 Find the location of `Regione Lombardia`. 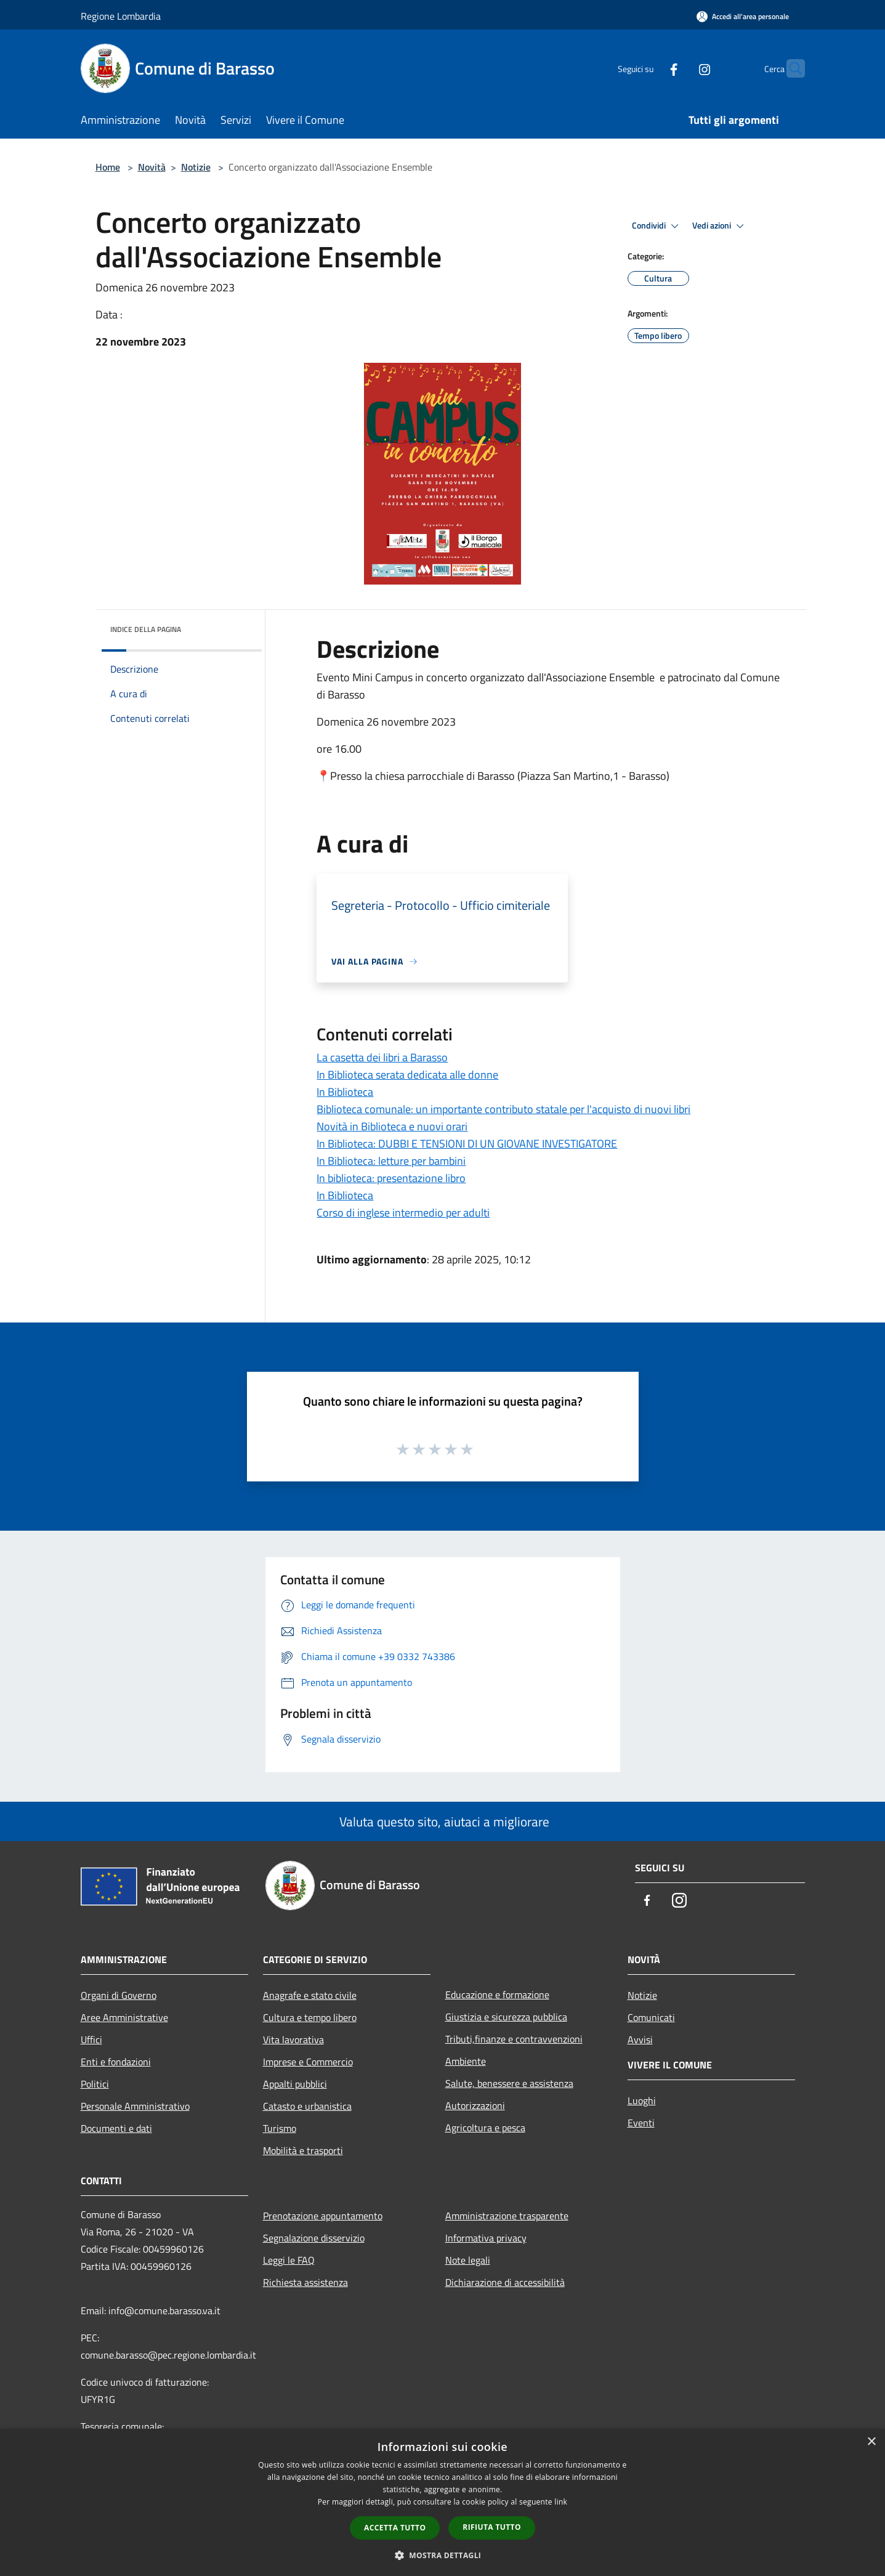

Regione Lombardia is located at coordinates (121, 16).